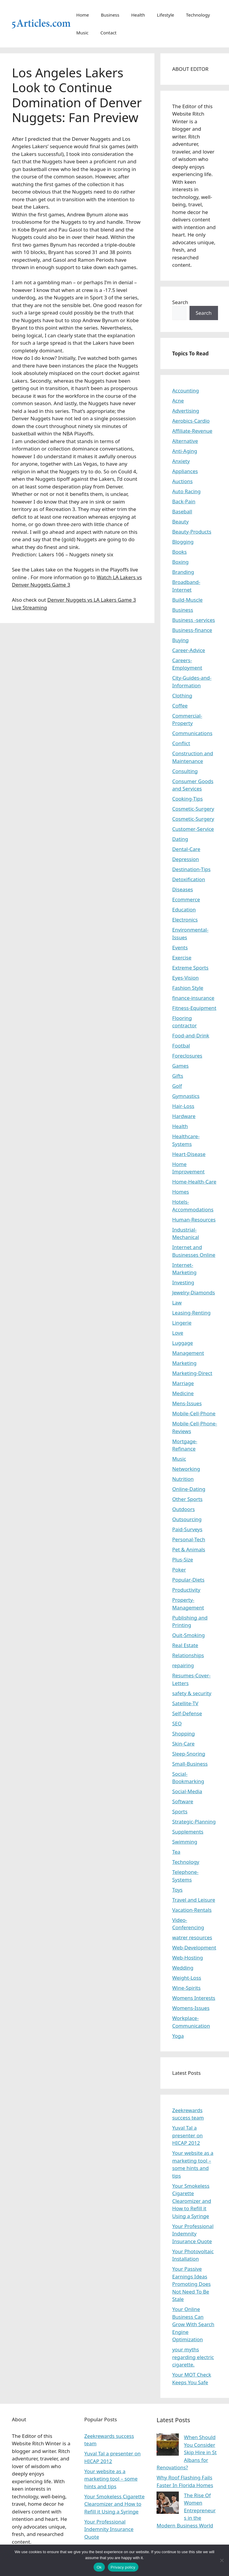 Image resolution: width=229 pixels, height=2576 pixels. What do you see at coordinates (193, 1997) in the screenshot?
I see `Womens Interests` at bounding box center [193, 1997].